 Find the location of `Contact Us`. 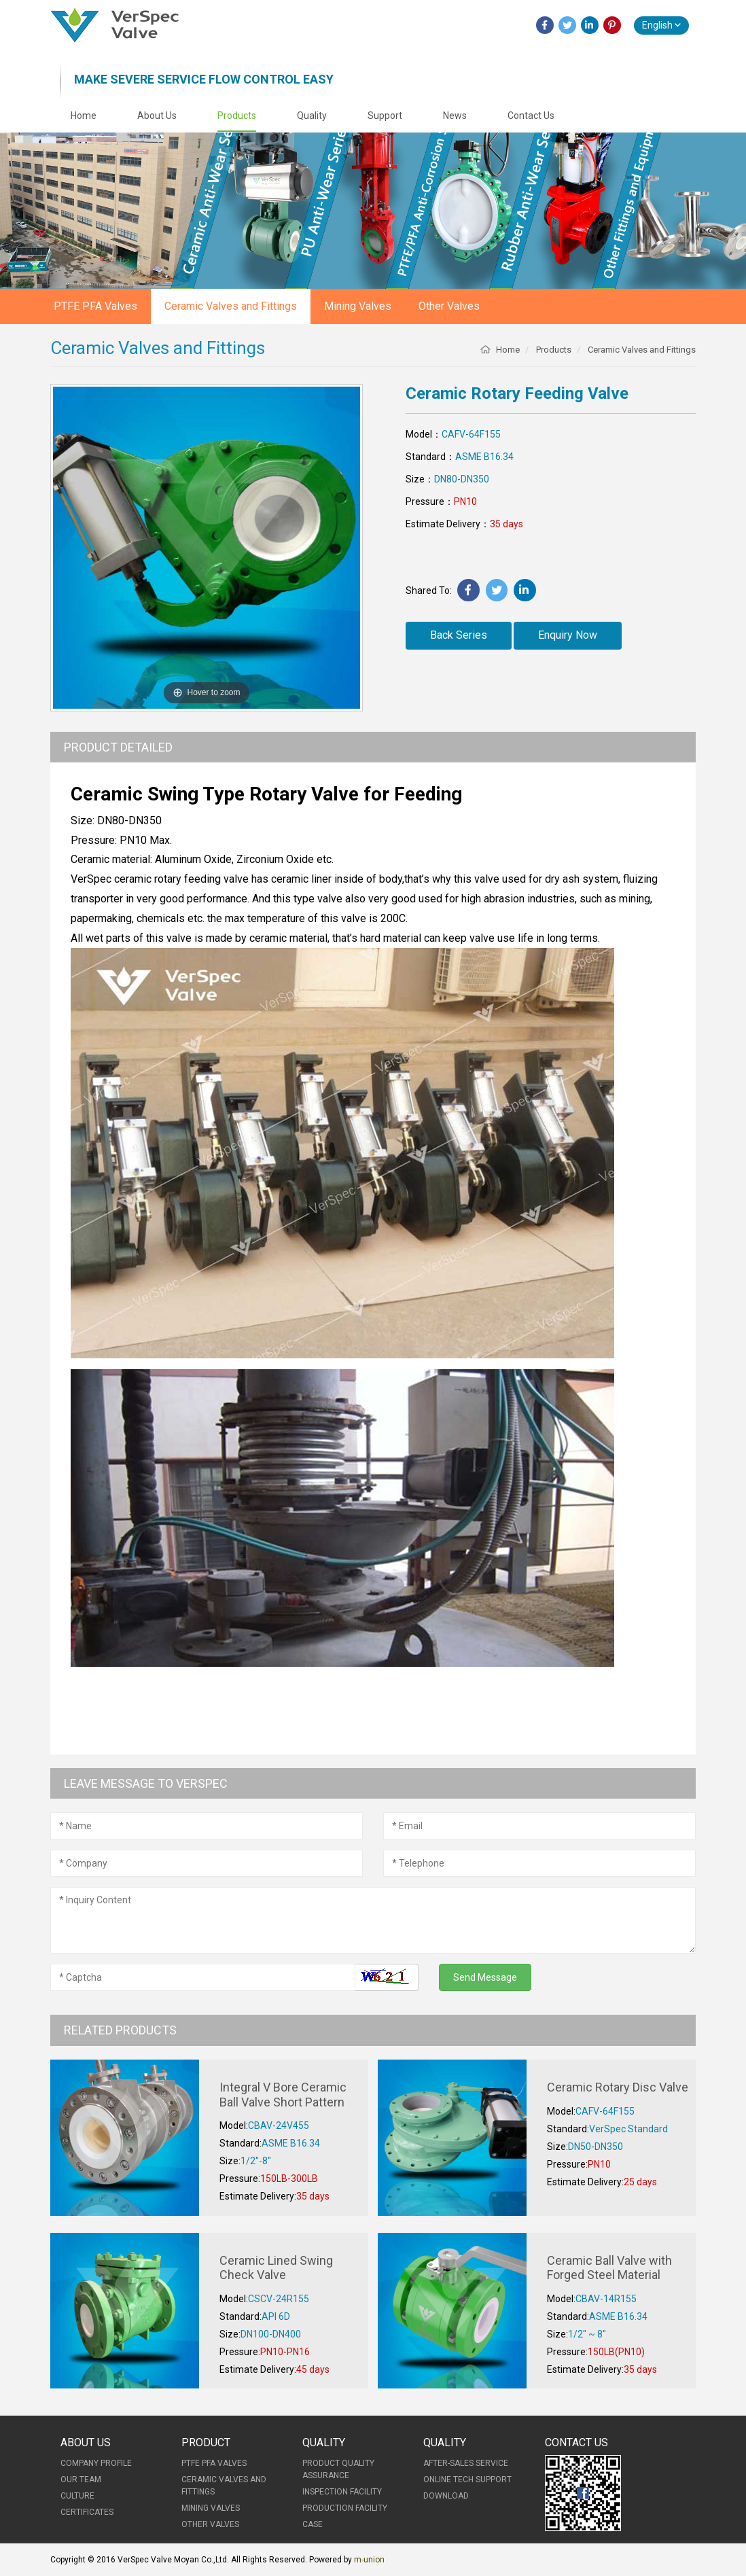

Contact Us is located at coordinates (531, 115).